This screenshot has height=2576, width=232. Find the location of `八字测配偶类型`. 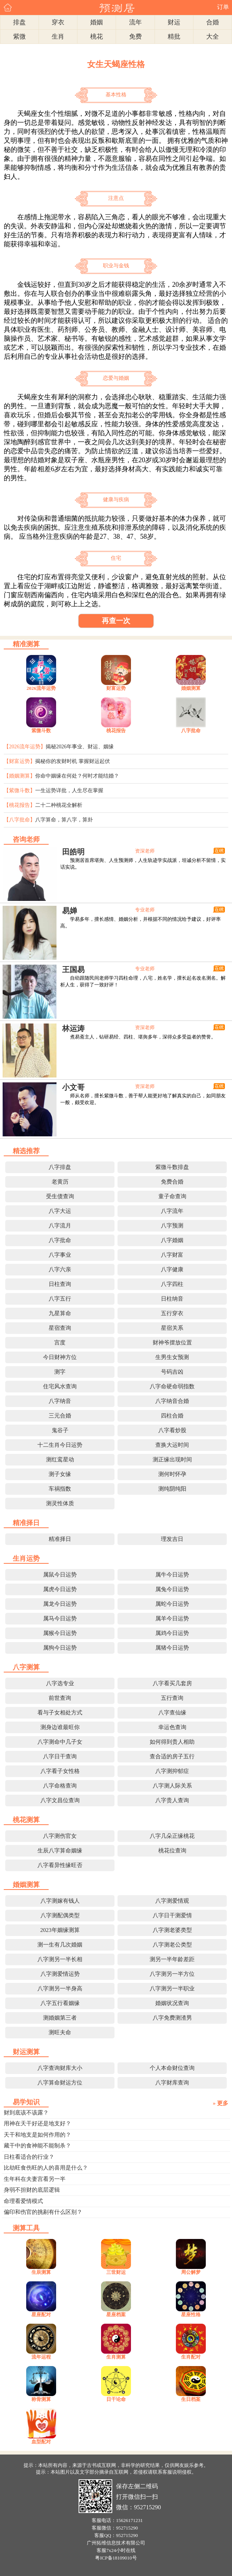

八字测配偶类型 is located at coordinates (60, 1915).